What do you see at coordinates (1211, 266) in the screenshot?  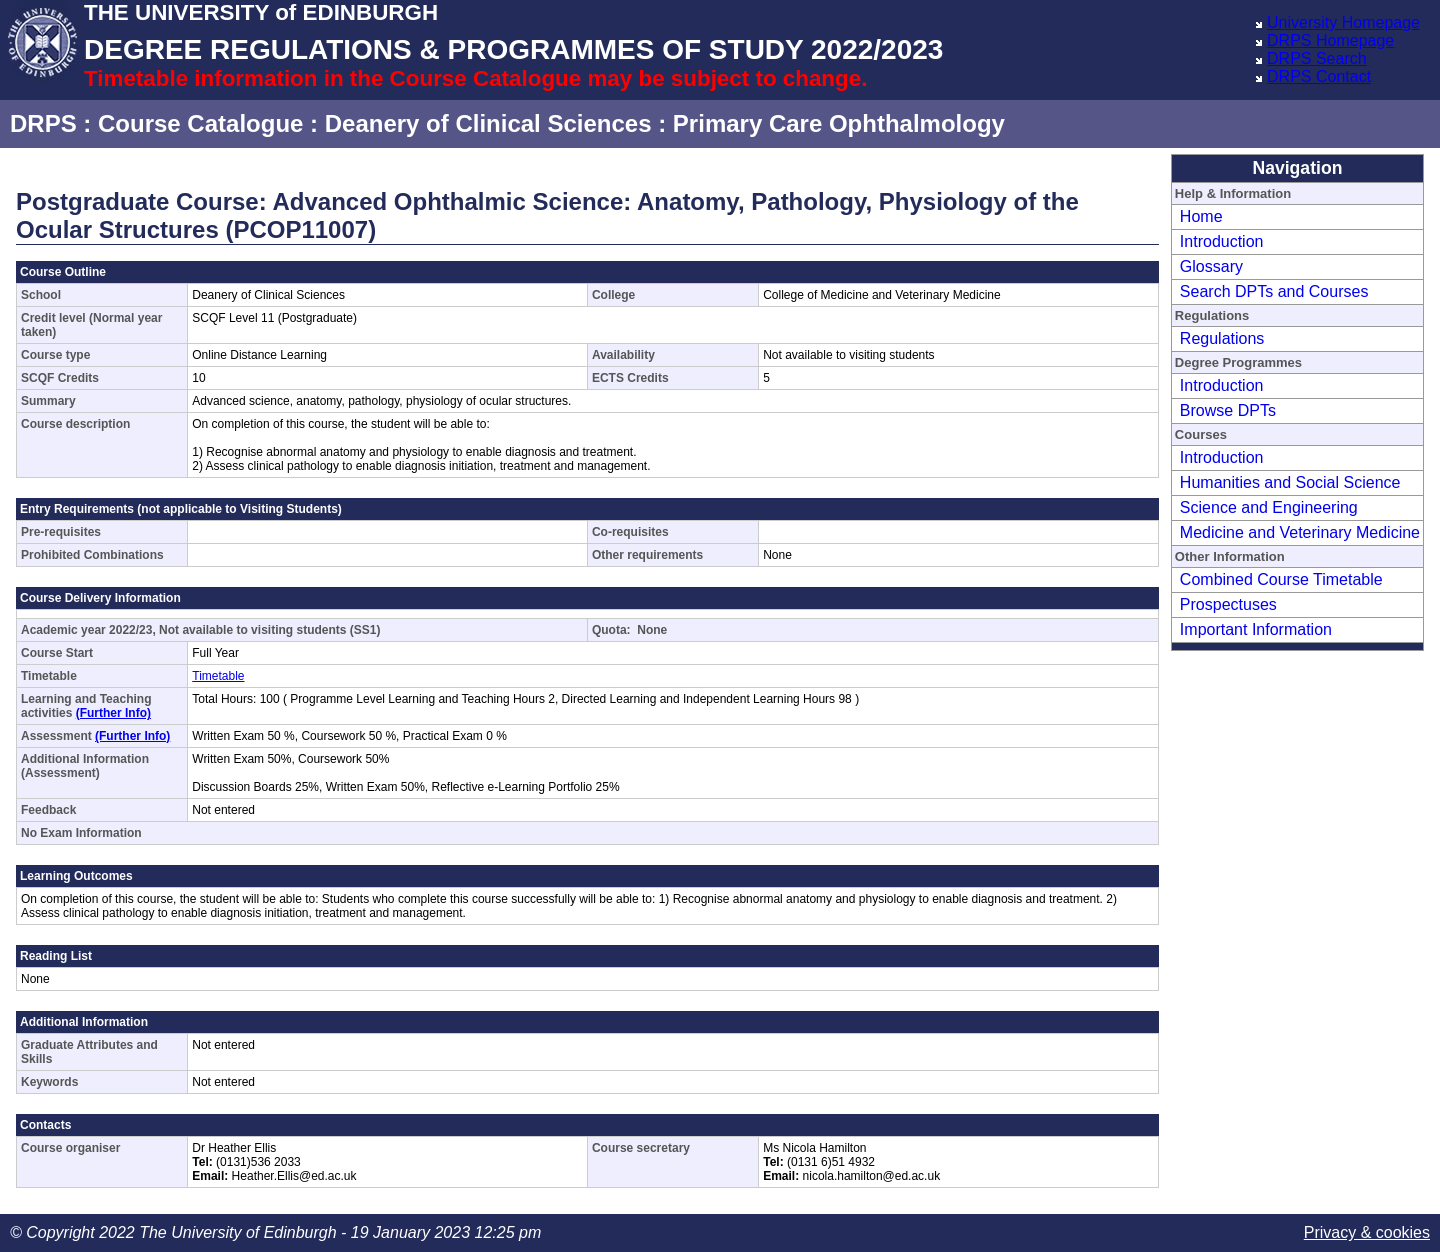 I see `Glossary` at bounding box center [1211, 266].